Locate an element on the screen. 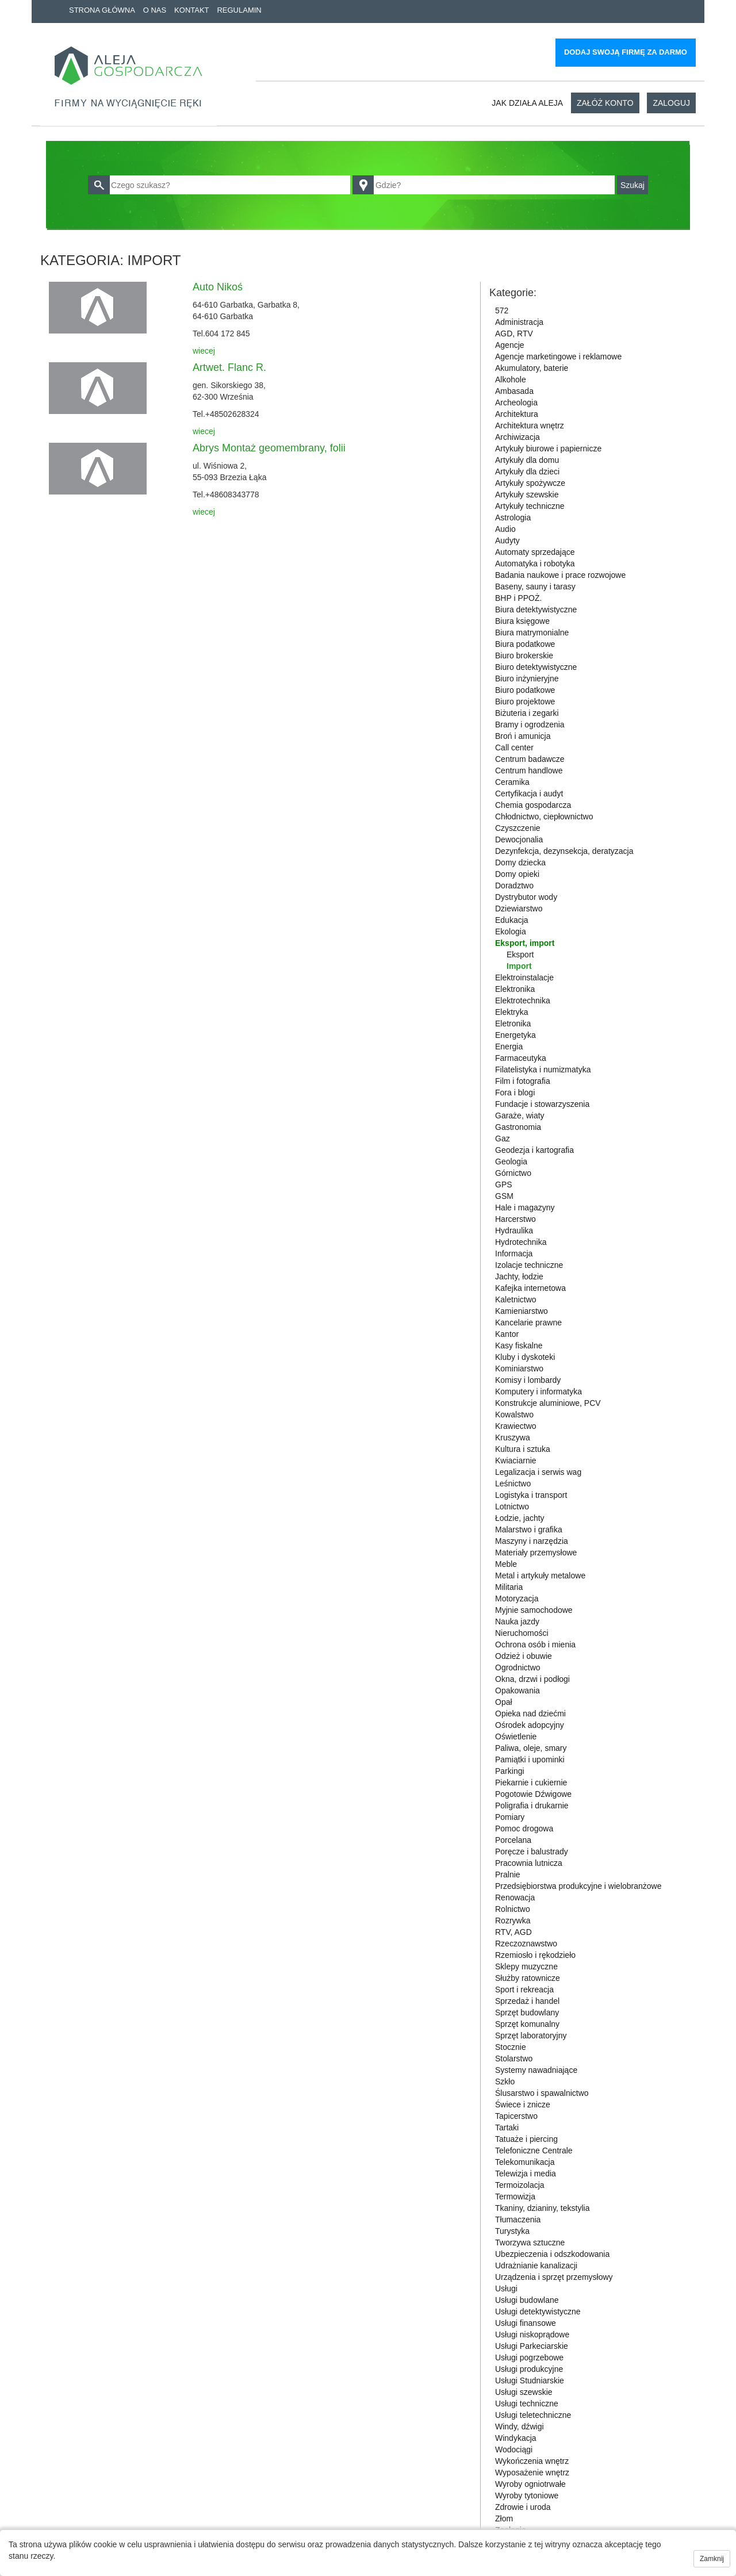 The height and width of the screenshot is (2576, 736). Tkaniny, dzianiny, tekstylia is located at coordinates (542, 2208).